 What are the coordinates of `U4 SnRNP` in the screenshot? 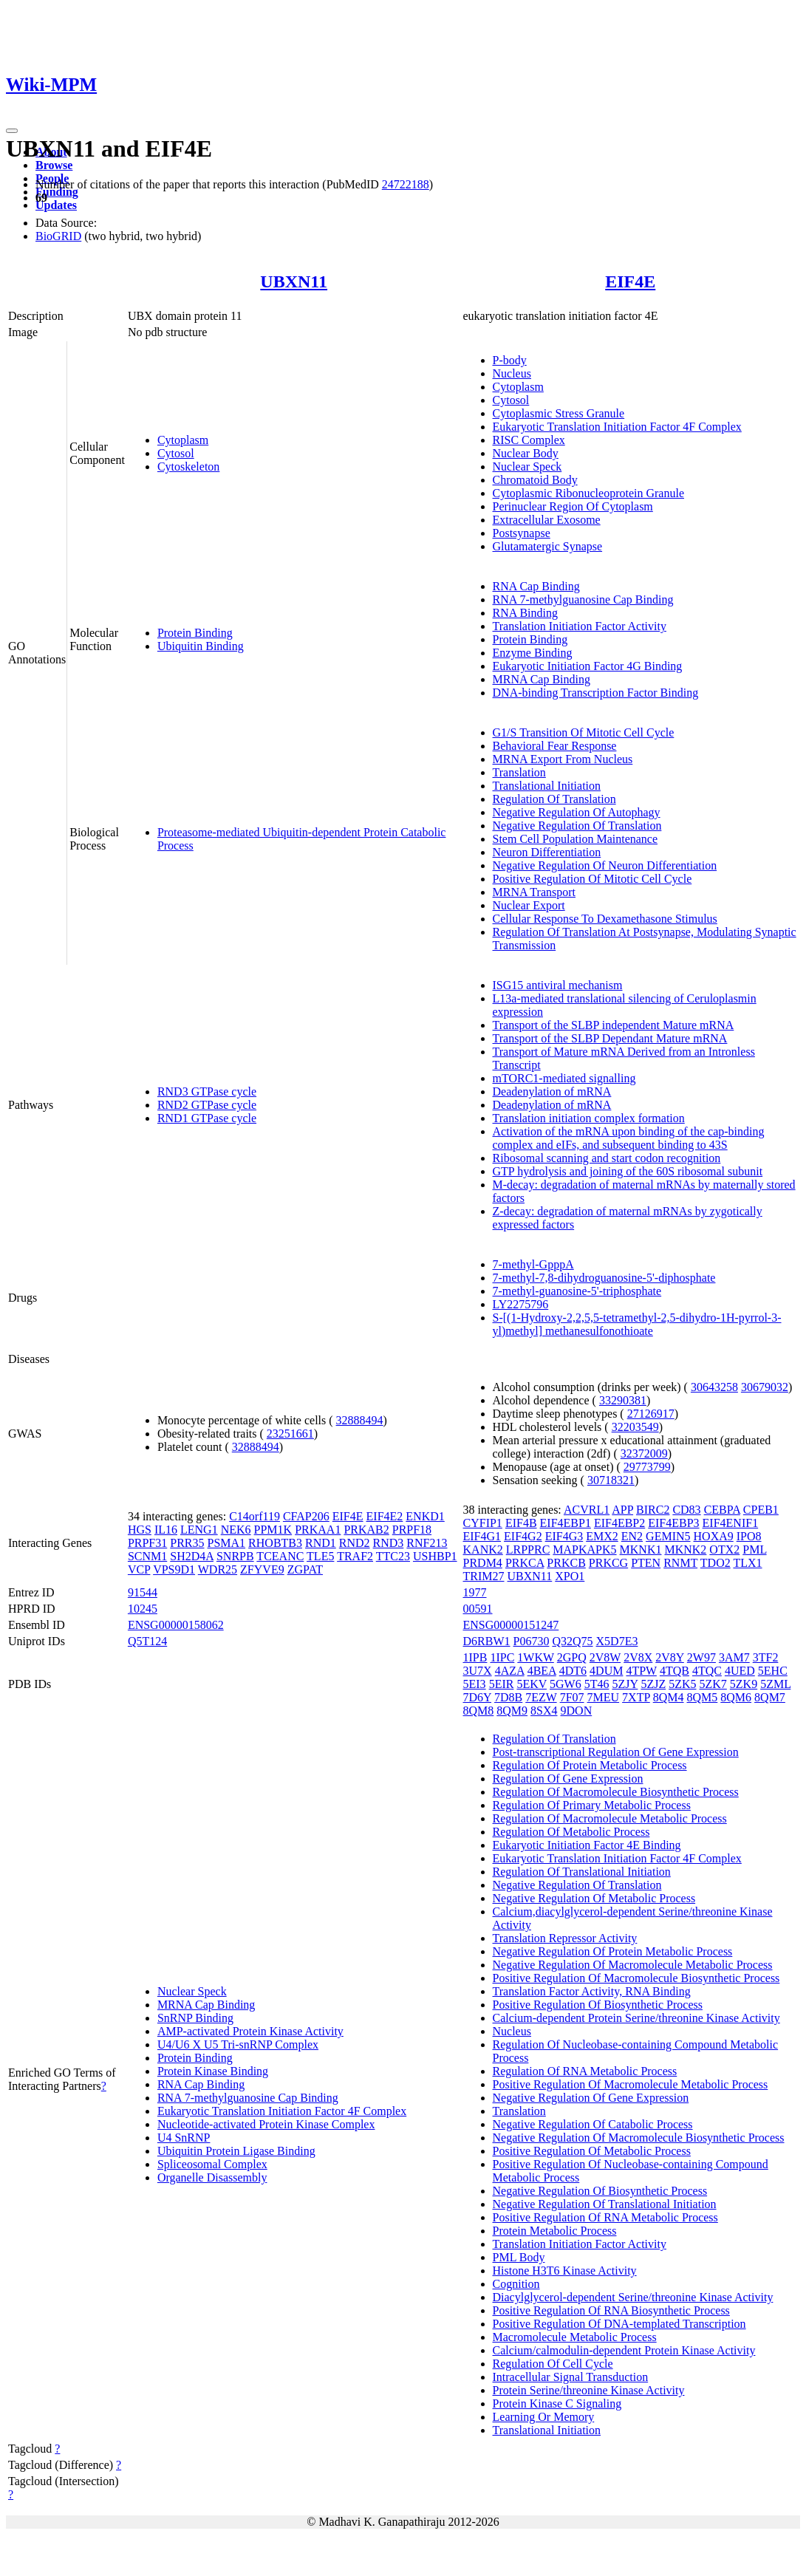 It's located at (184, 2137).